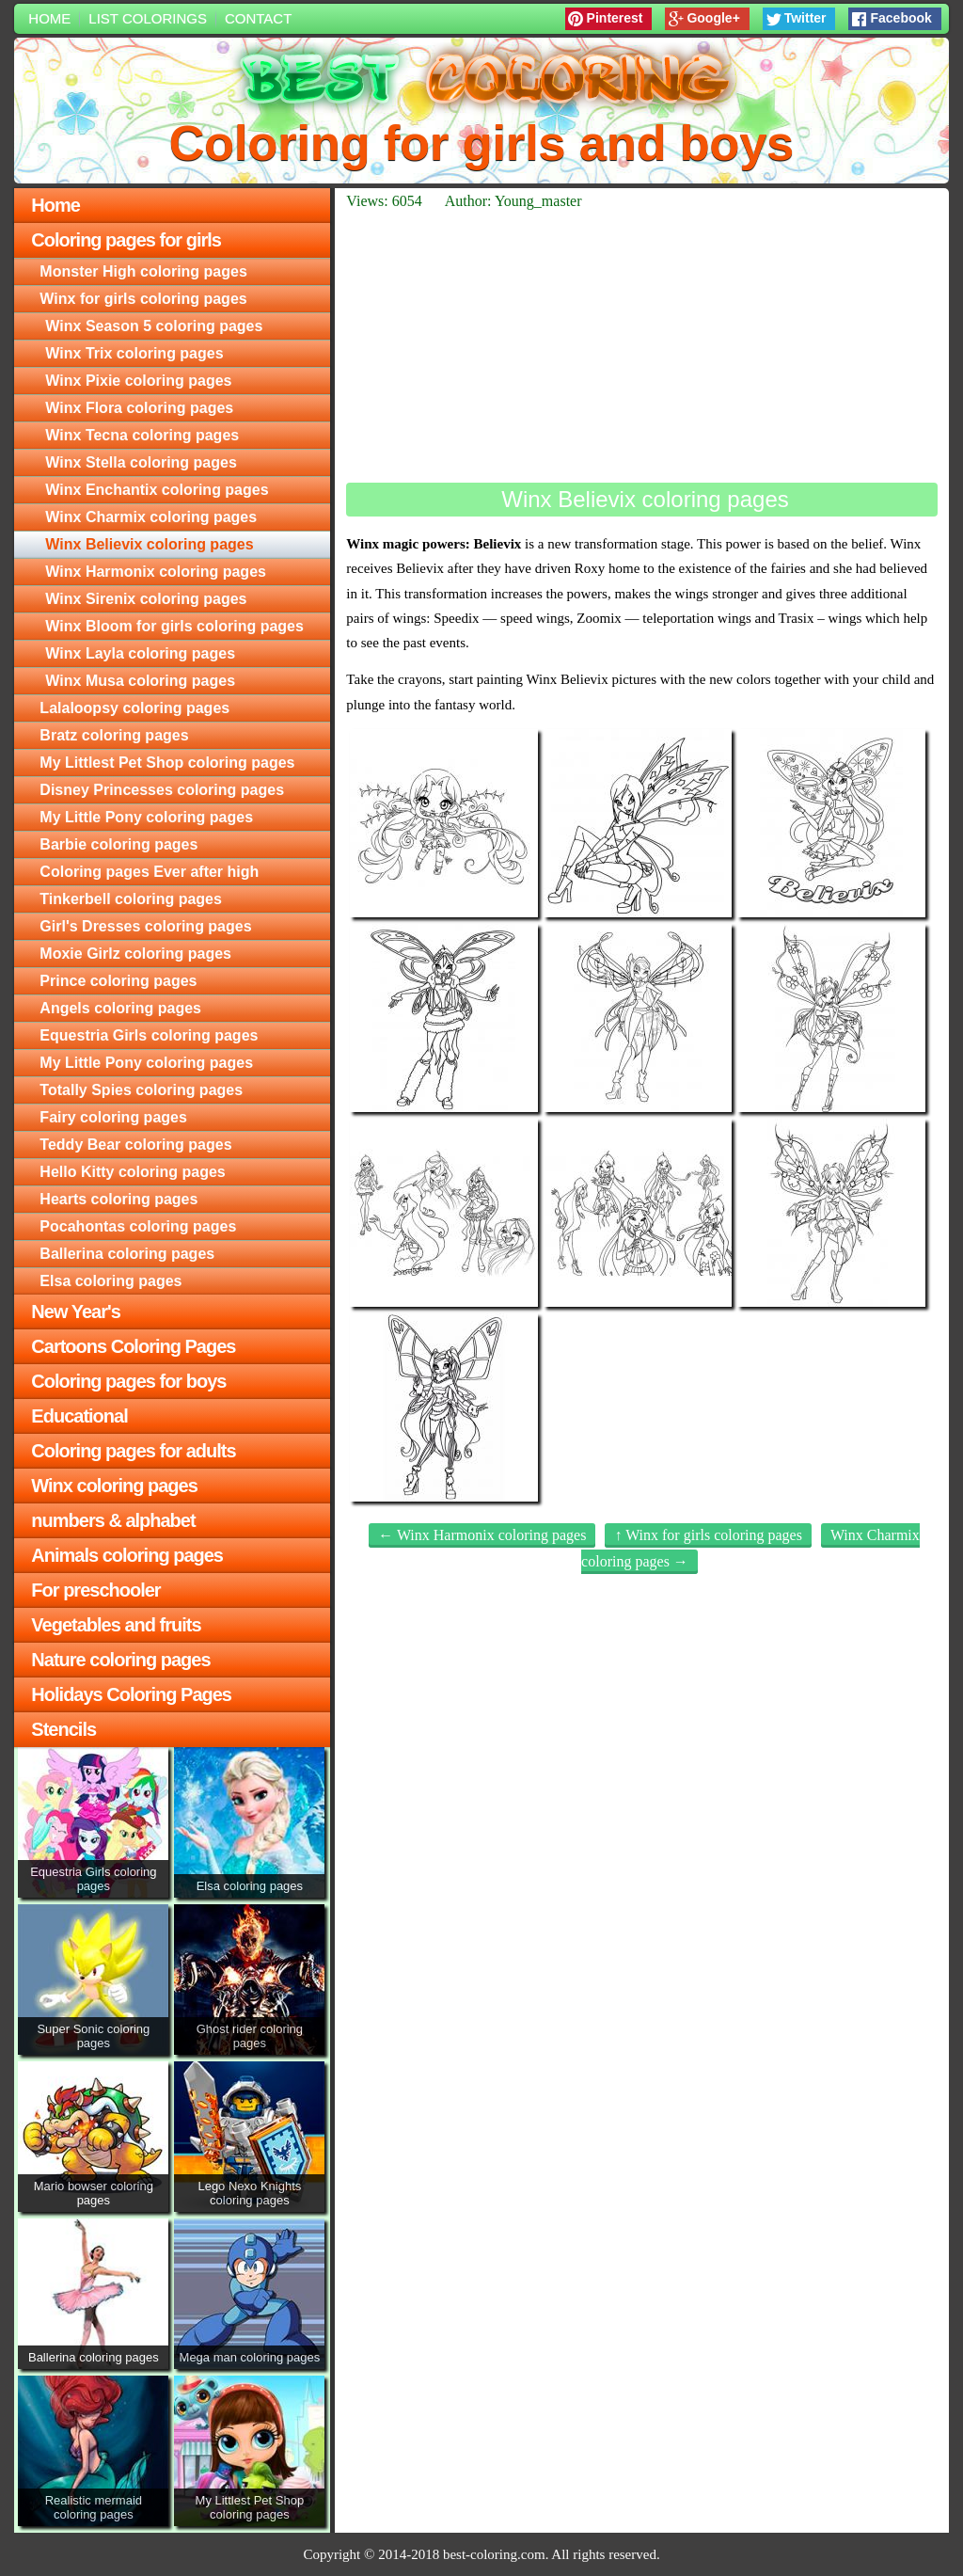  What do you see at coordinates (138, 381) in the screenshot?
I see `Winx Pixie coloring pages` at bounding box center [138, 381].